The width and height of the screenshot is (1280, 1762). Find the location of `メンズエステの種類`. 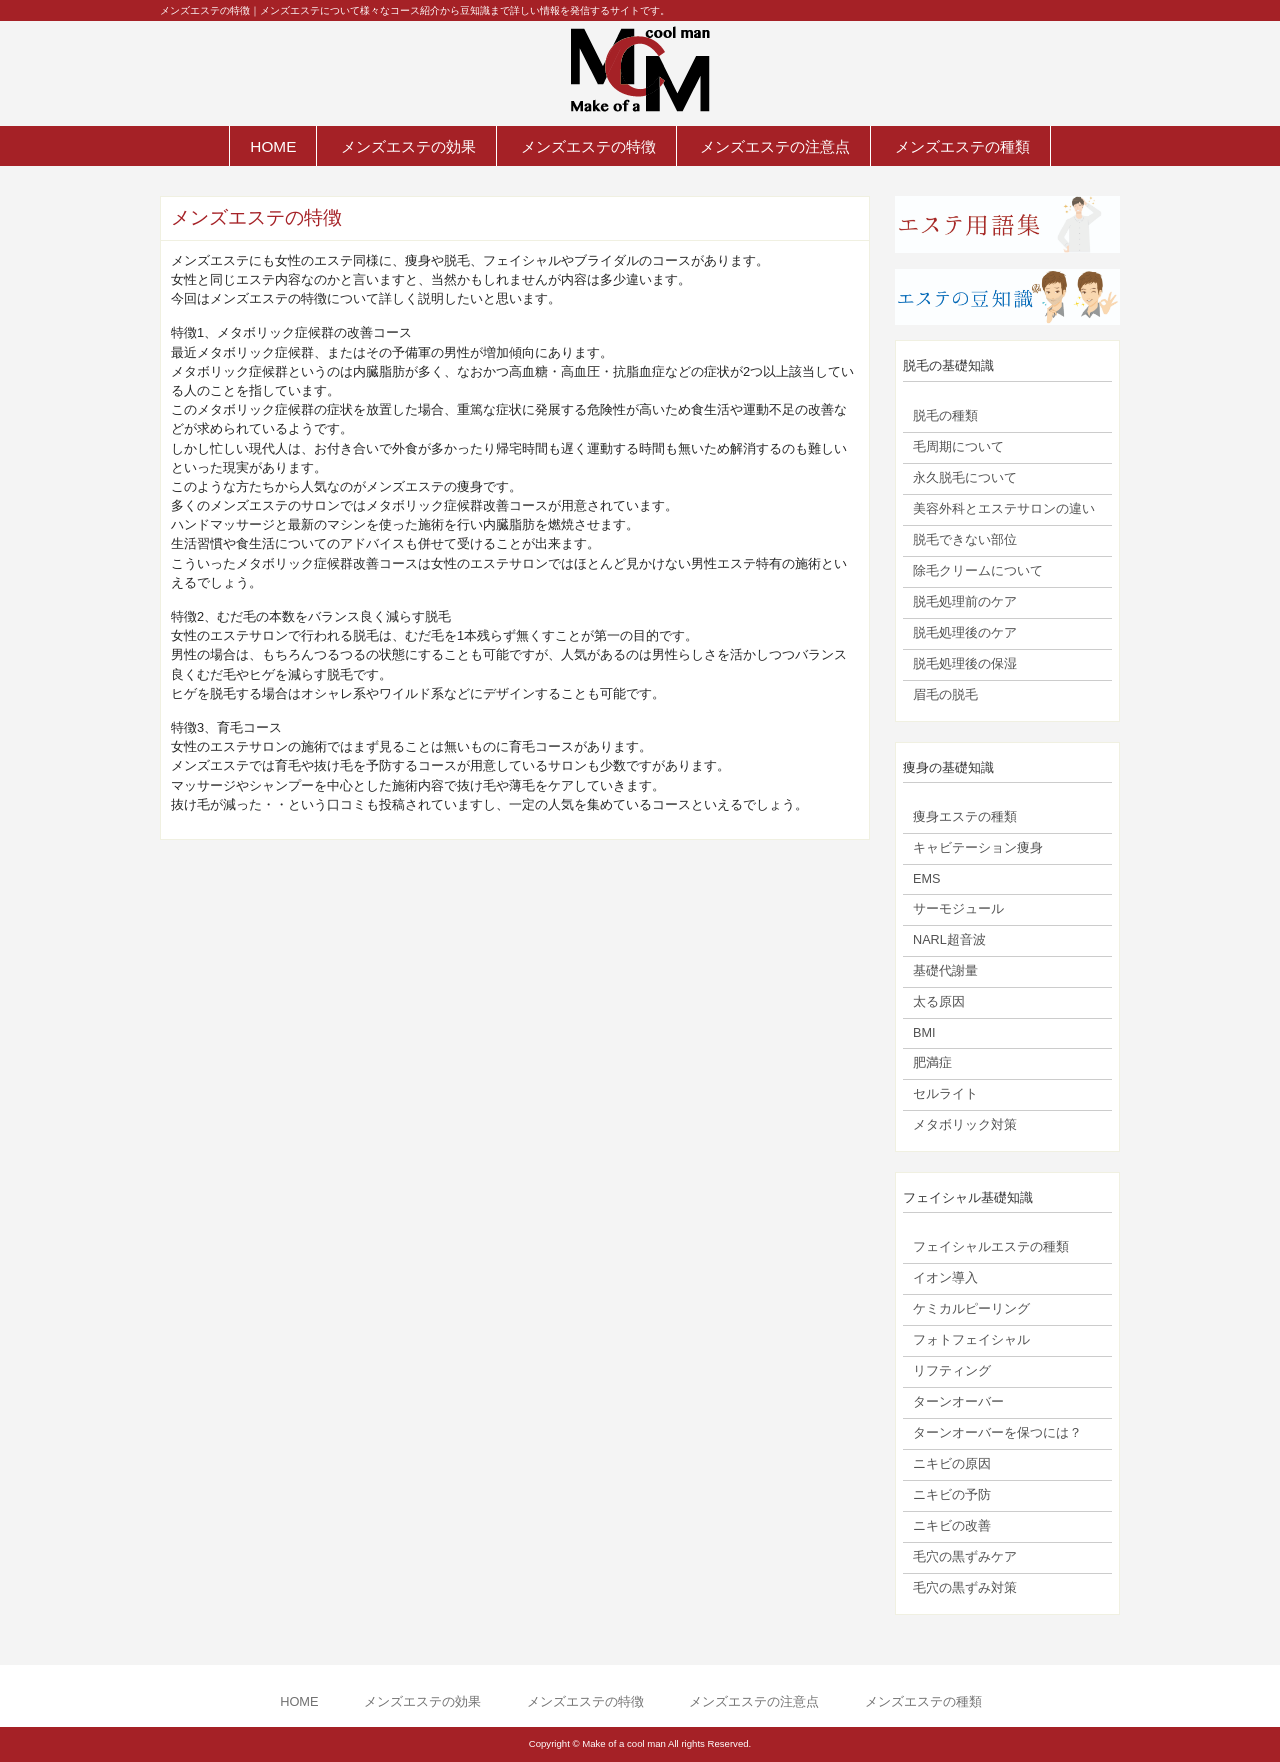

メンズエステの種類 is located at coordinates (962, 146).